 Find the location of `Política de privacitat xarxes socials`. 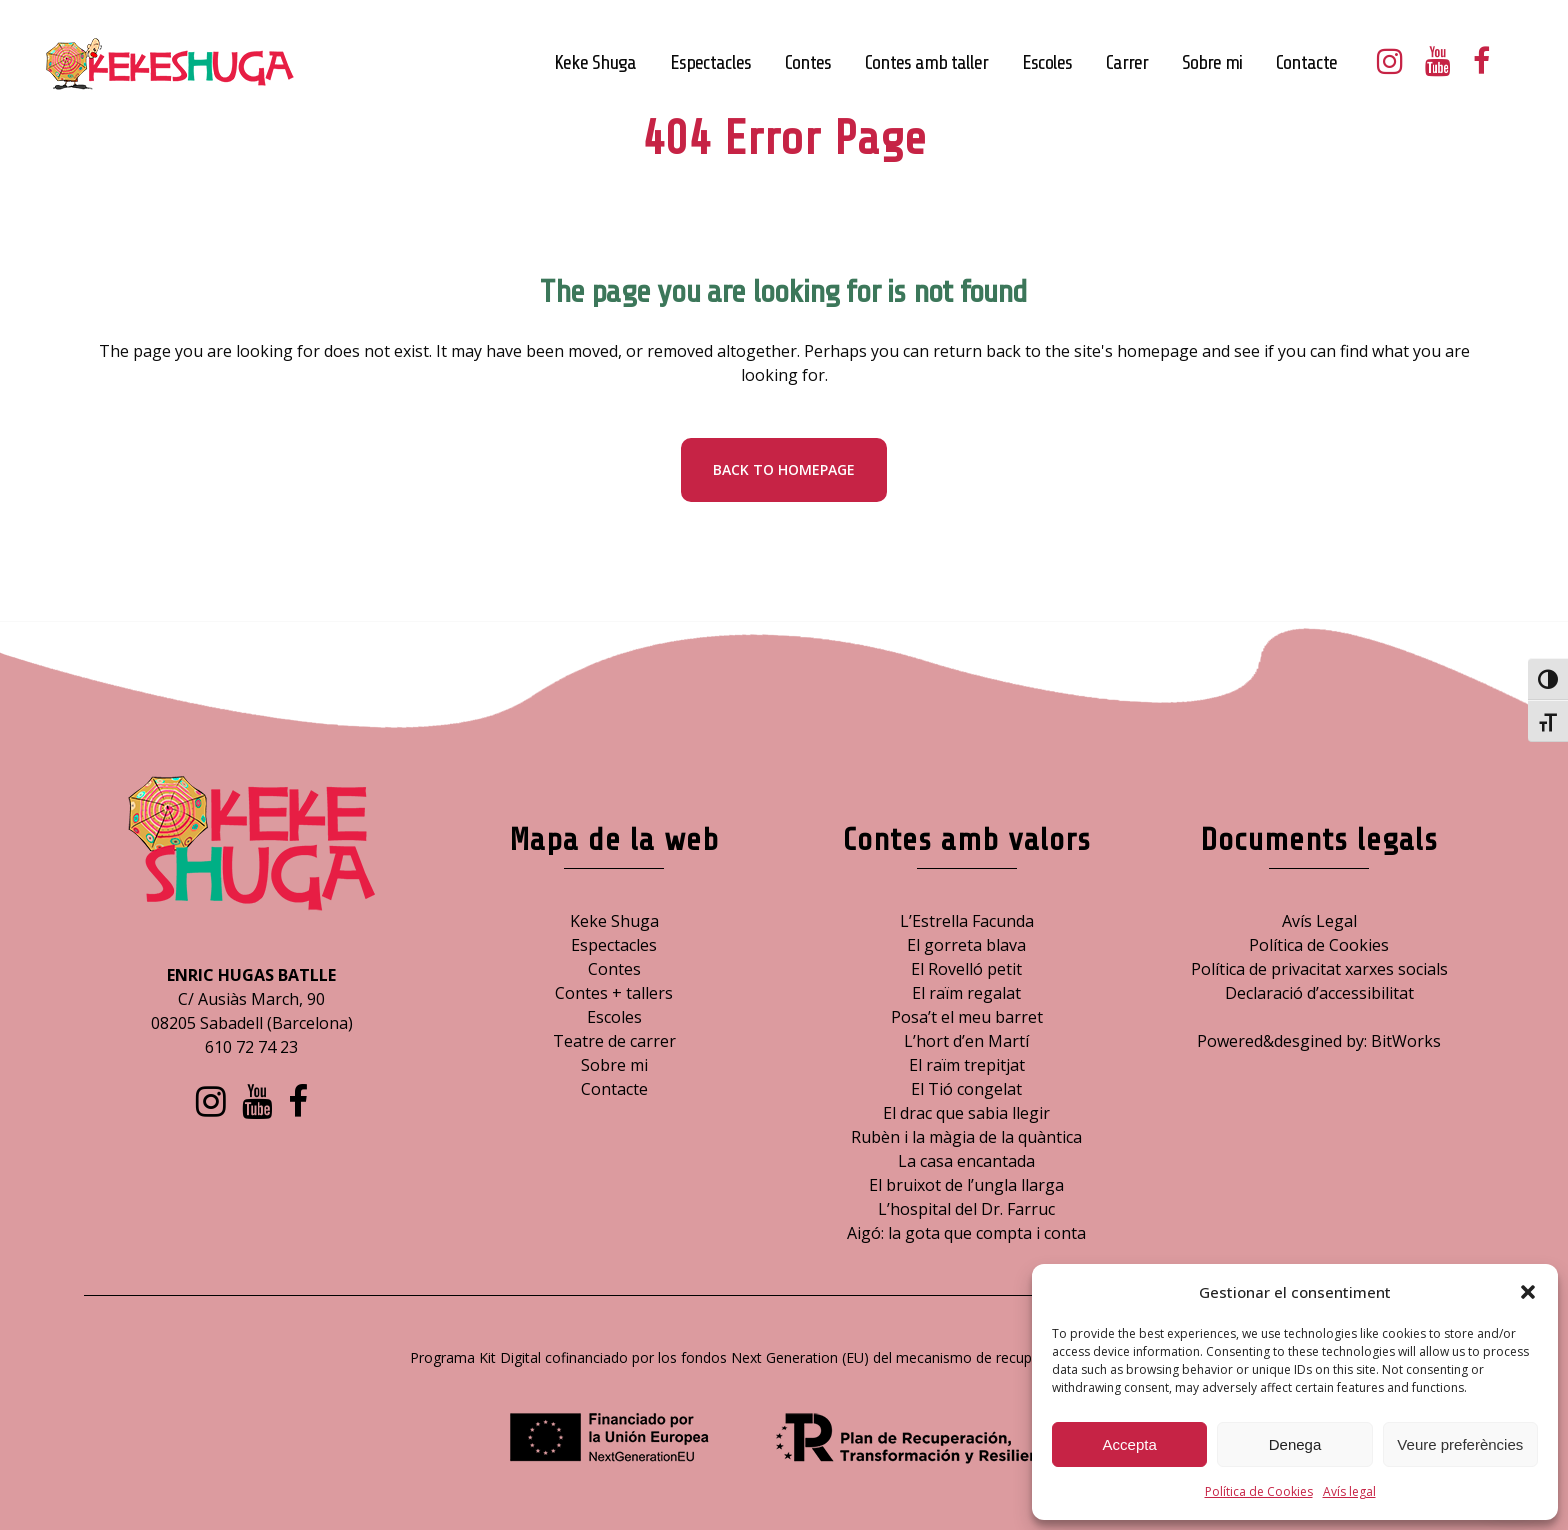

Política de privacitat xarxes socials is located at coordinates (1319, 969).